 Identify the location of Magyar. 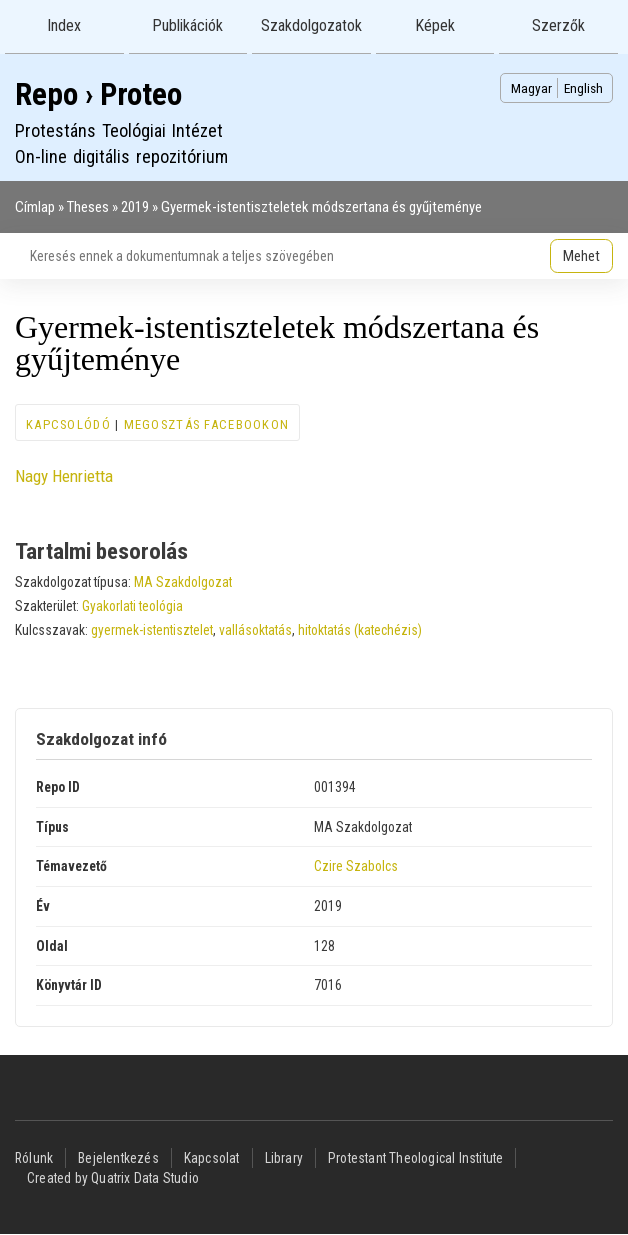
(531, 88).